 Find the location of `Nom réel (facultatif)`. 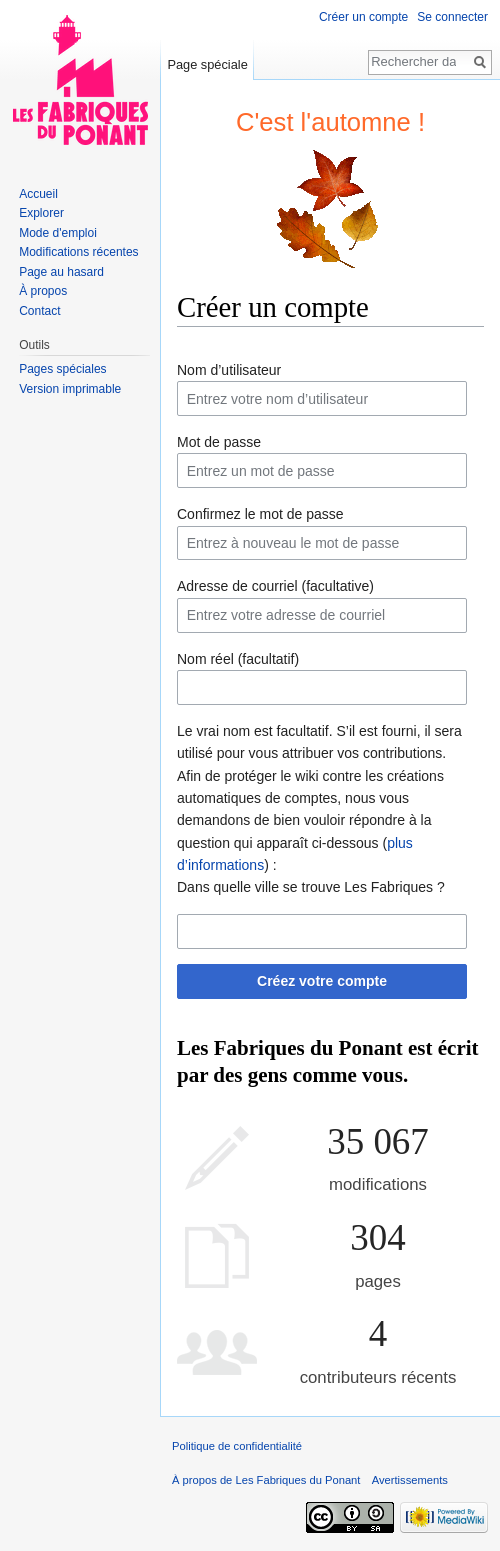

Nom réel (facultatif) is located at coordinates (238, 659).